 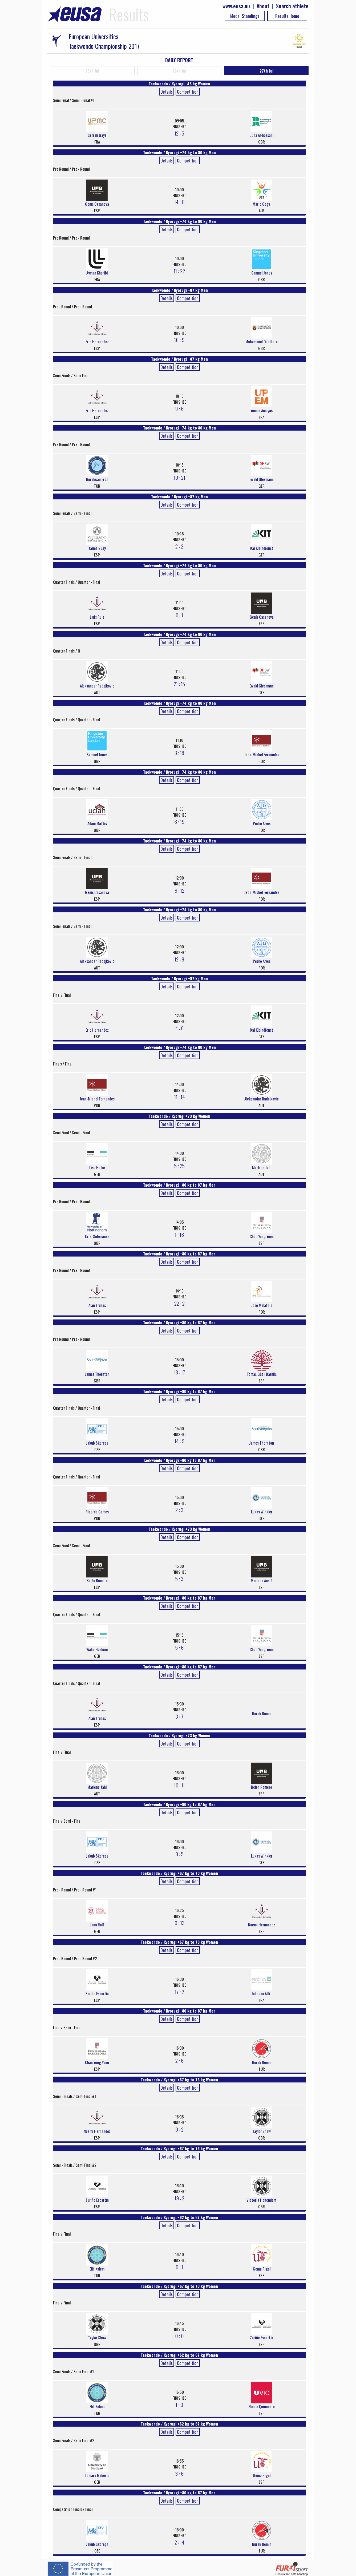 What do you see at coordinates (179, 408) in the screenshot?
I see `9 : 6` at bounding box center [179, 408].